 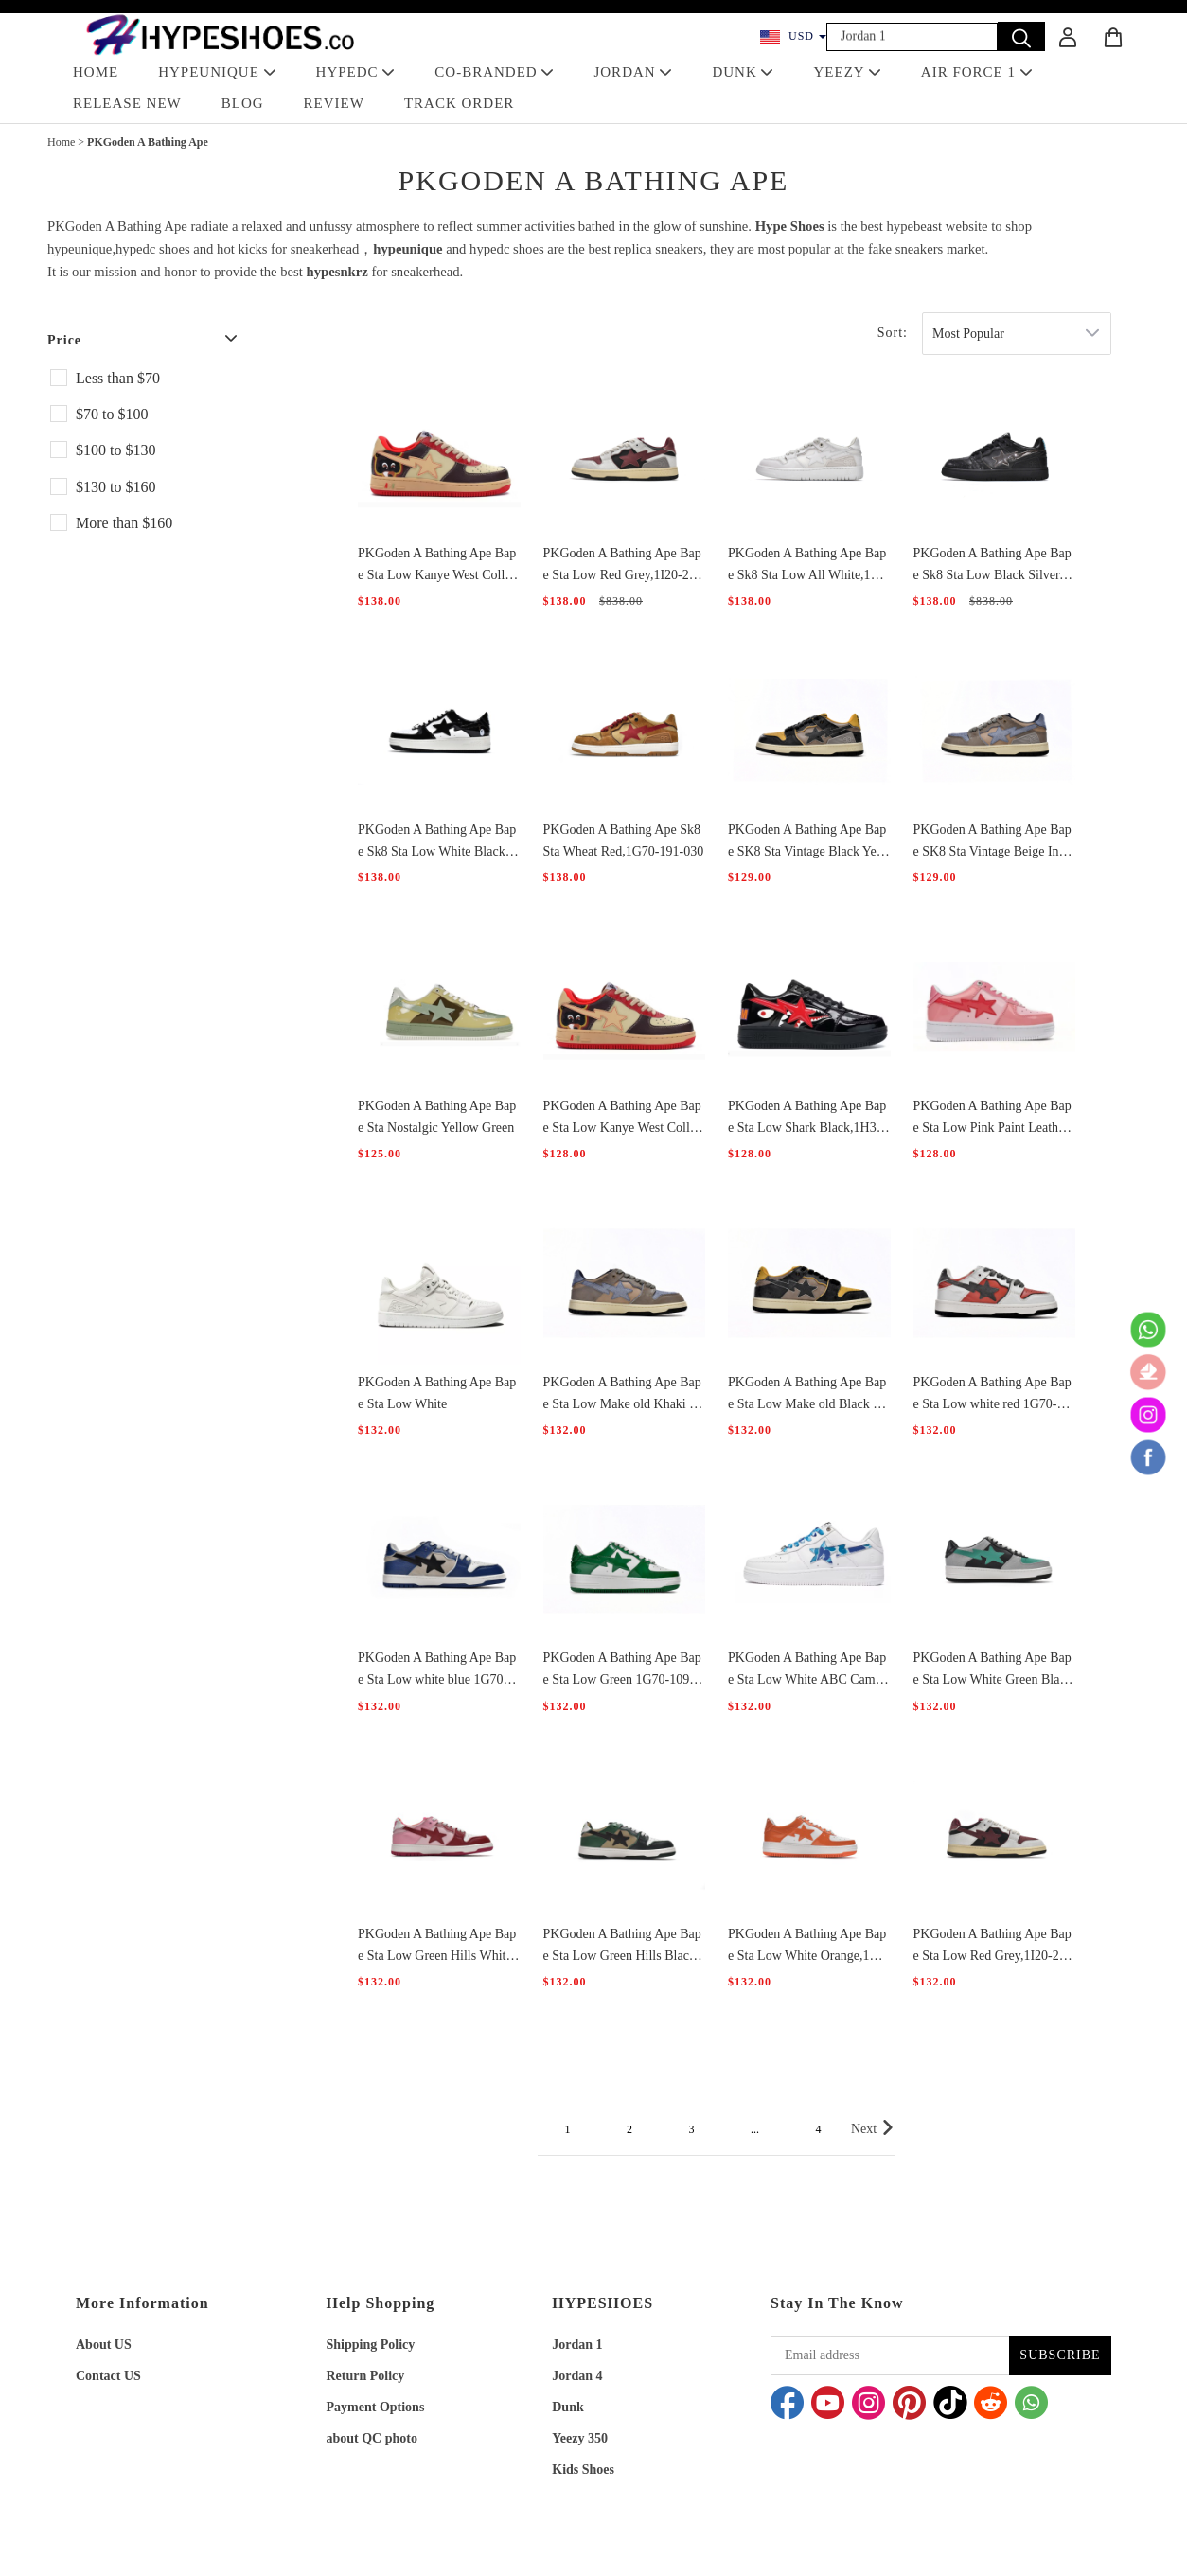 I want to click on PKGoden A Bathing Ape Bape Sta Low White ABC Camo Blue, so click(x=807, y=1670).